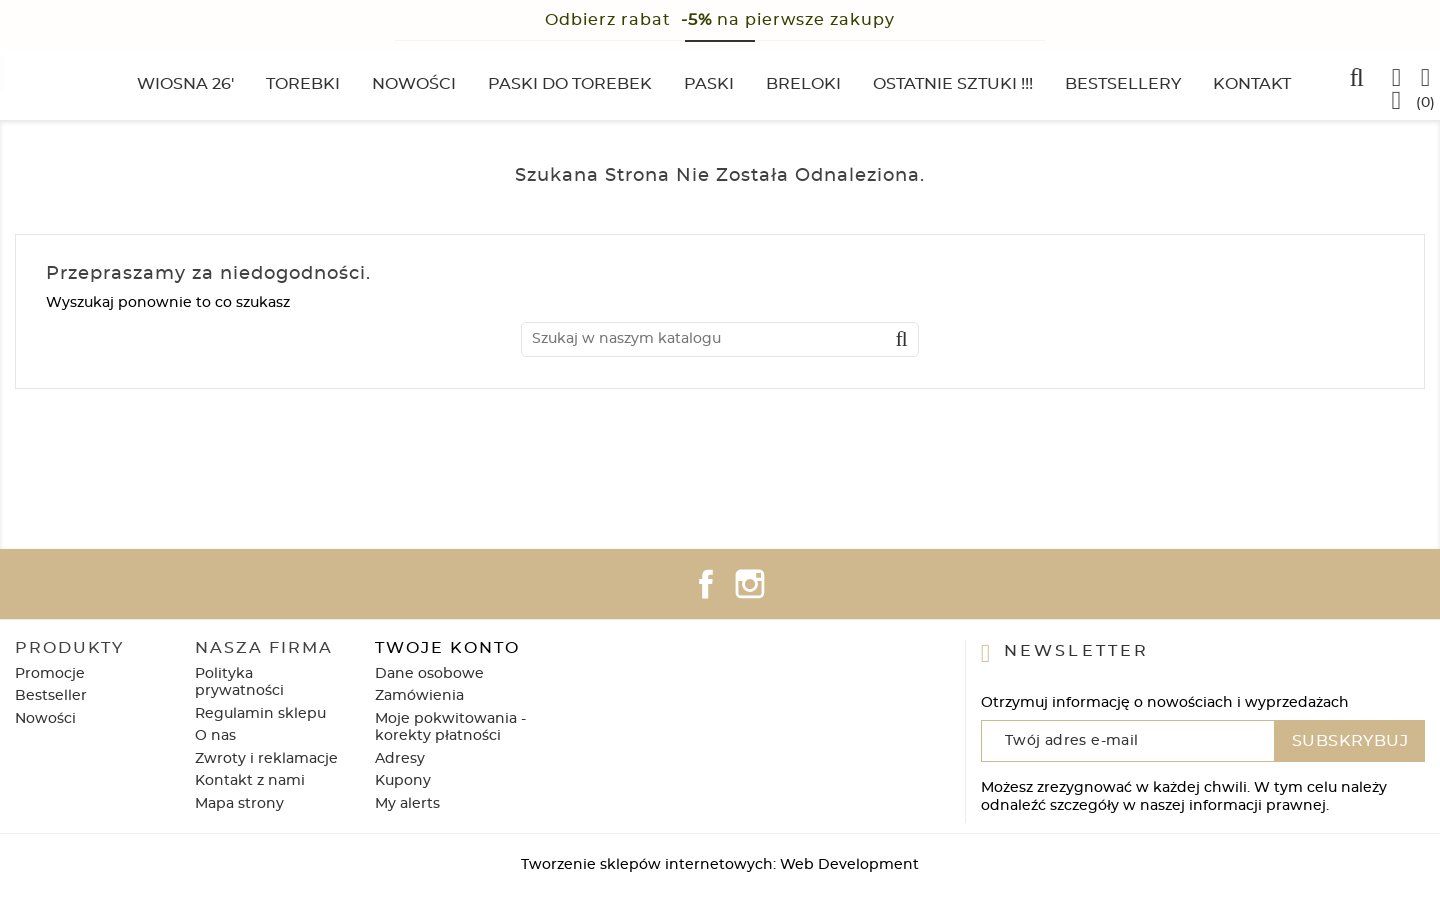 The height and width of the screenshot is (900, 1440). What do you see at coordinates (709, 84) in the screenshot?
I see `Paski` at bounding box center [709, 84].